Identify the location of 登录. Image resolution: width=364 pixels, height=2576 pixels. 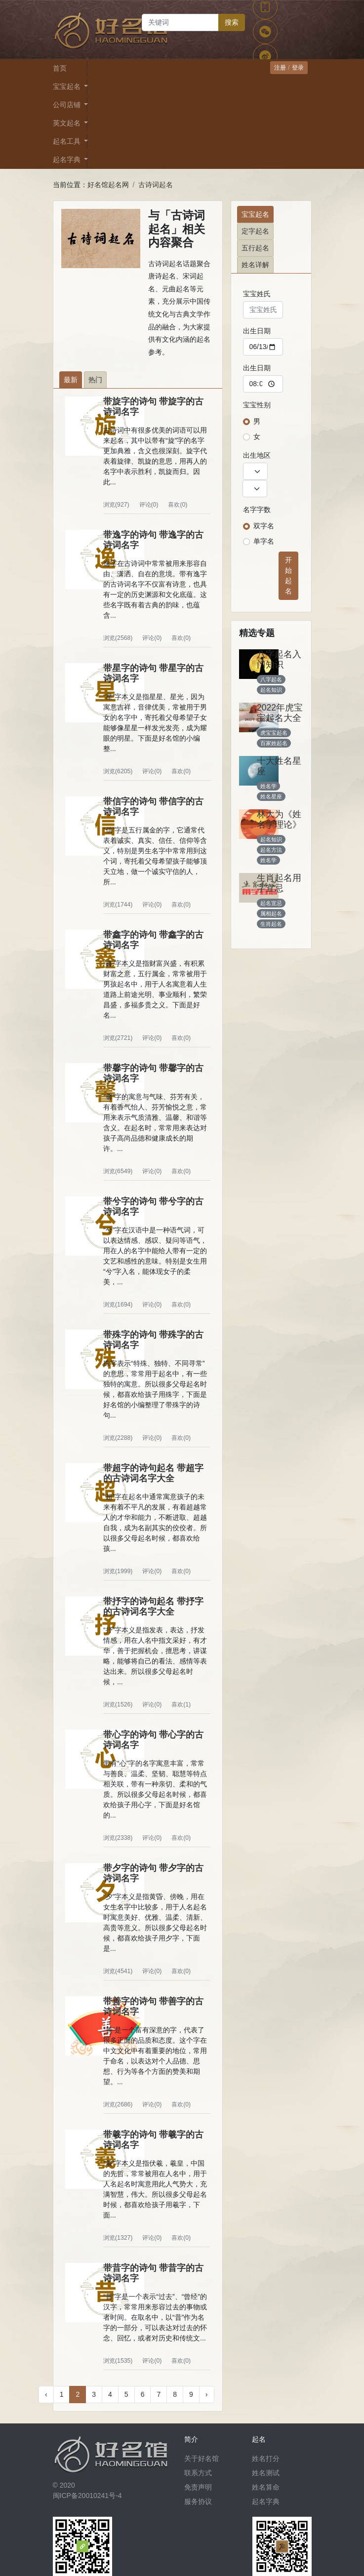
(298, 67).